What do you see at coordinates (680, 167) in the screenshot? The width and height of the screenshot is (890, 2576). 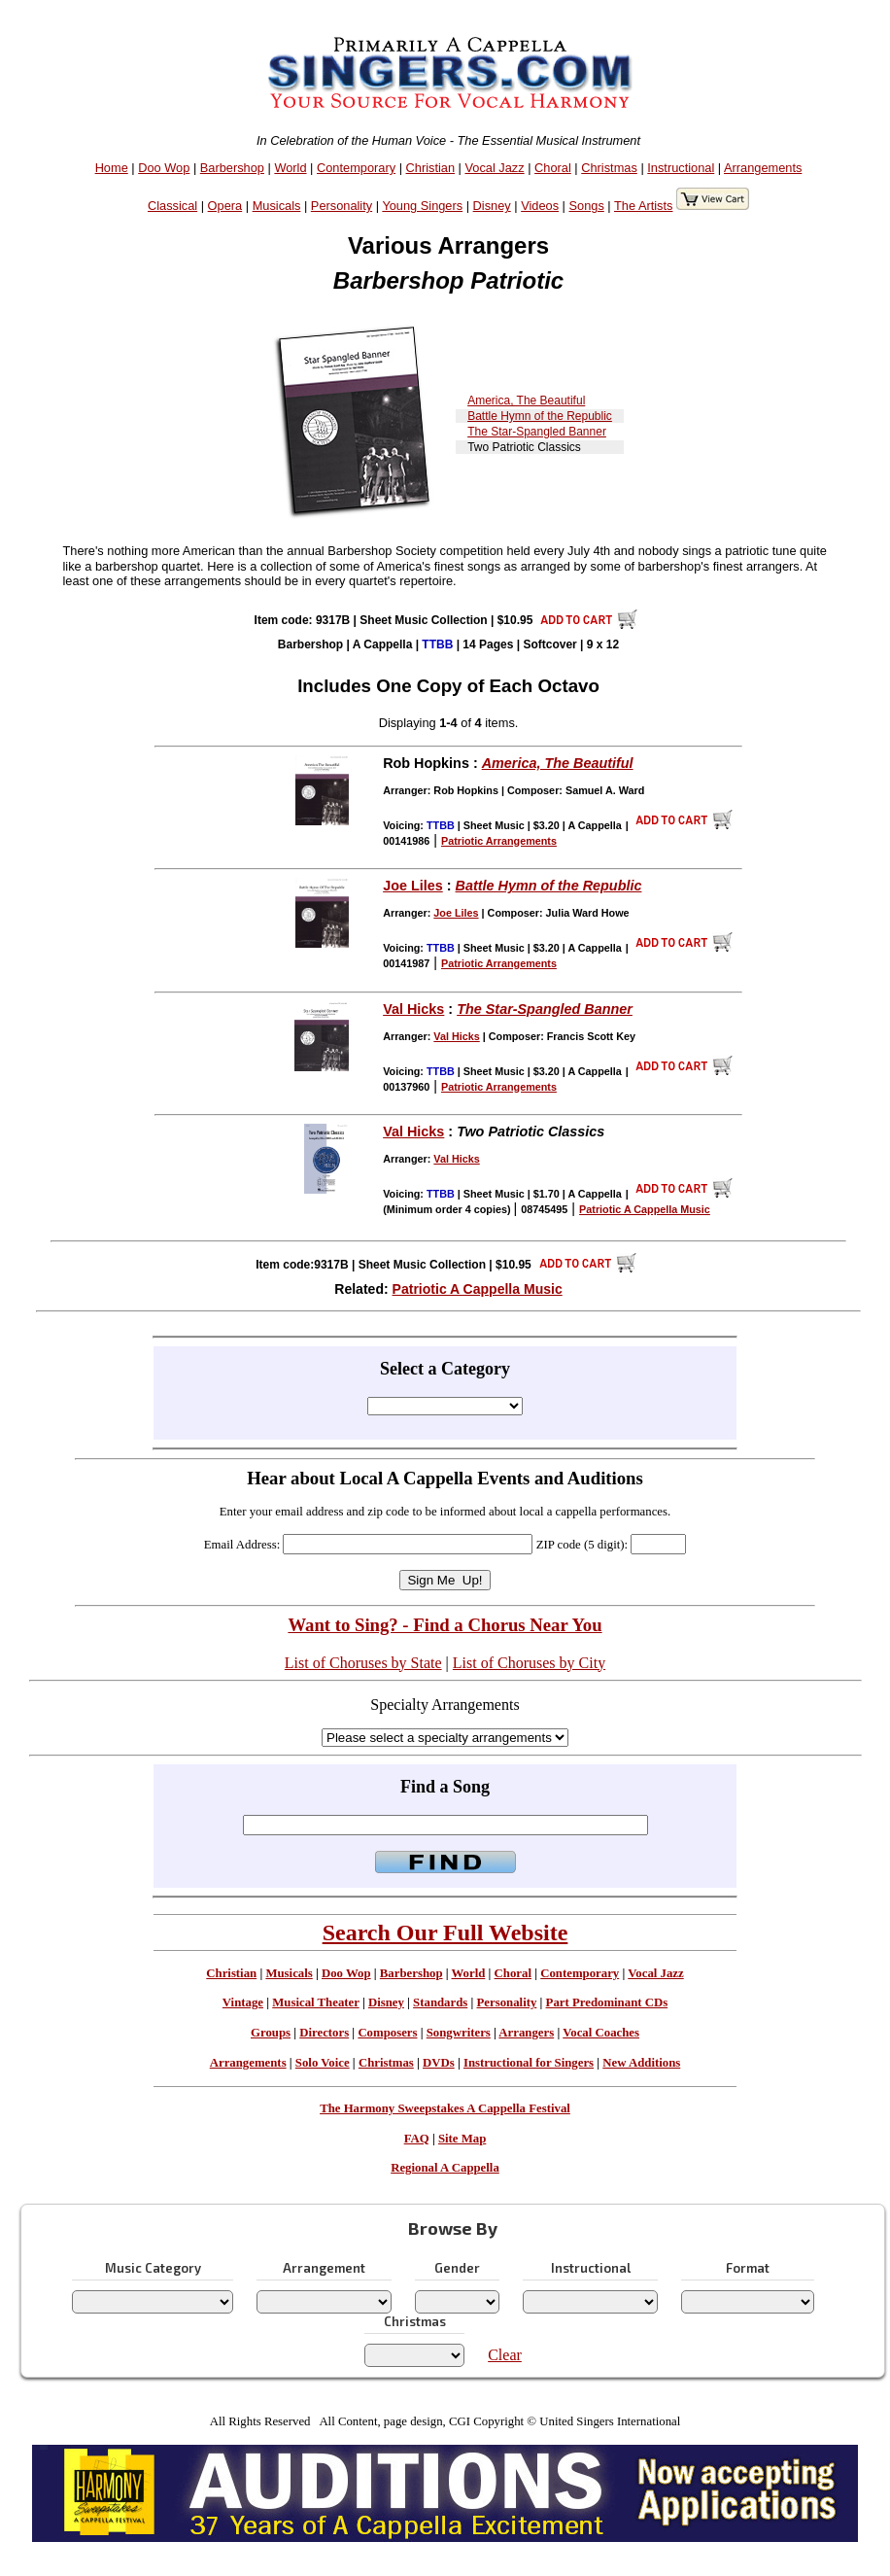 I see `Instructional` at bounding box center [680, 167].